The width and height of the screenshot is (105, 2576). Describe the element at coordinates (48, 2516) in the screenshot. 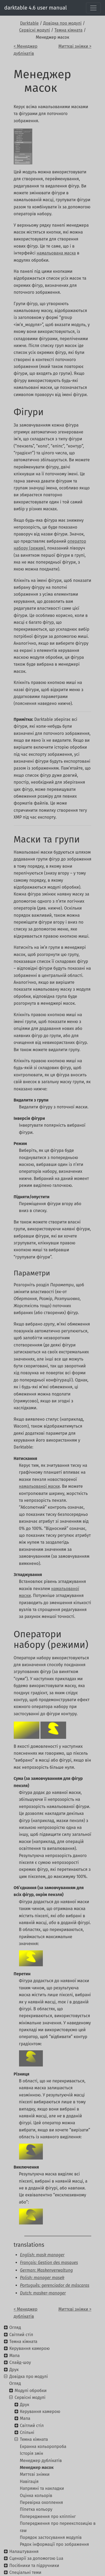

I see `Попередження про кліппінг` at that location.